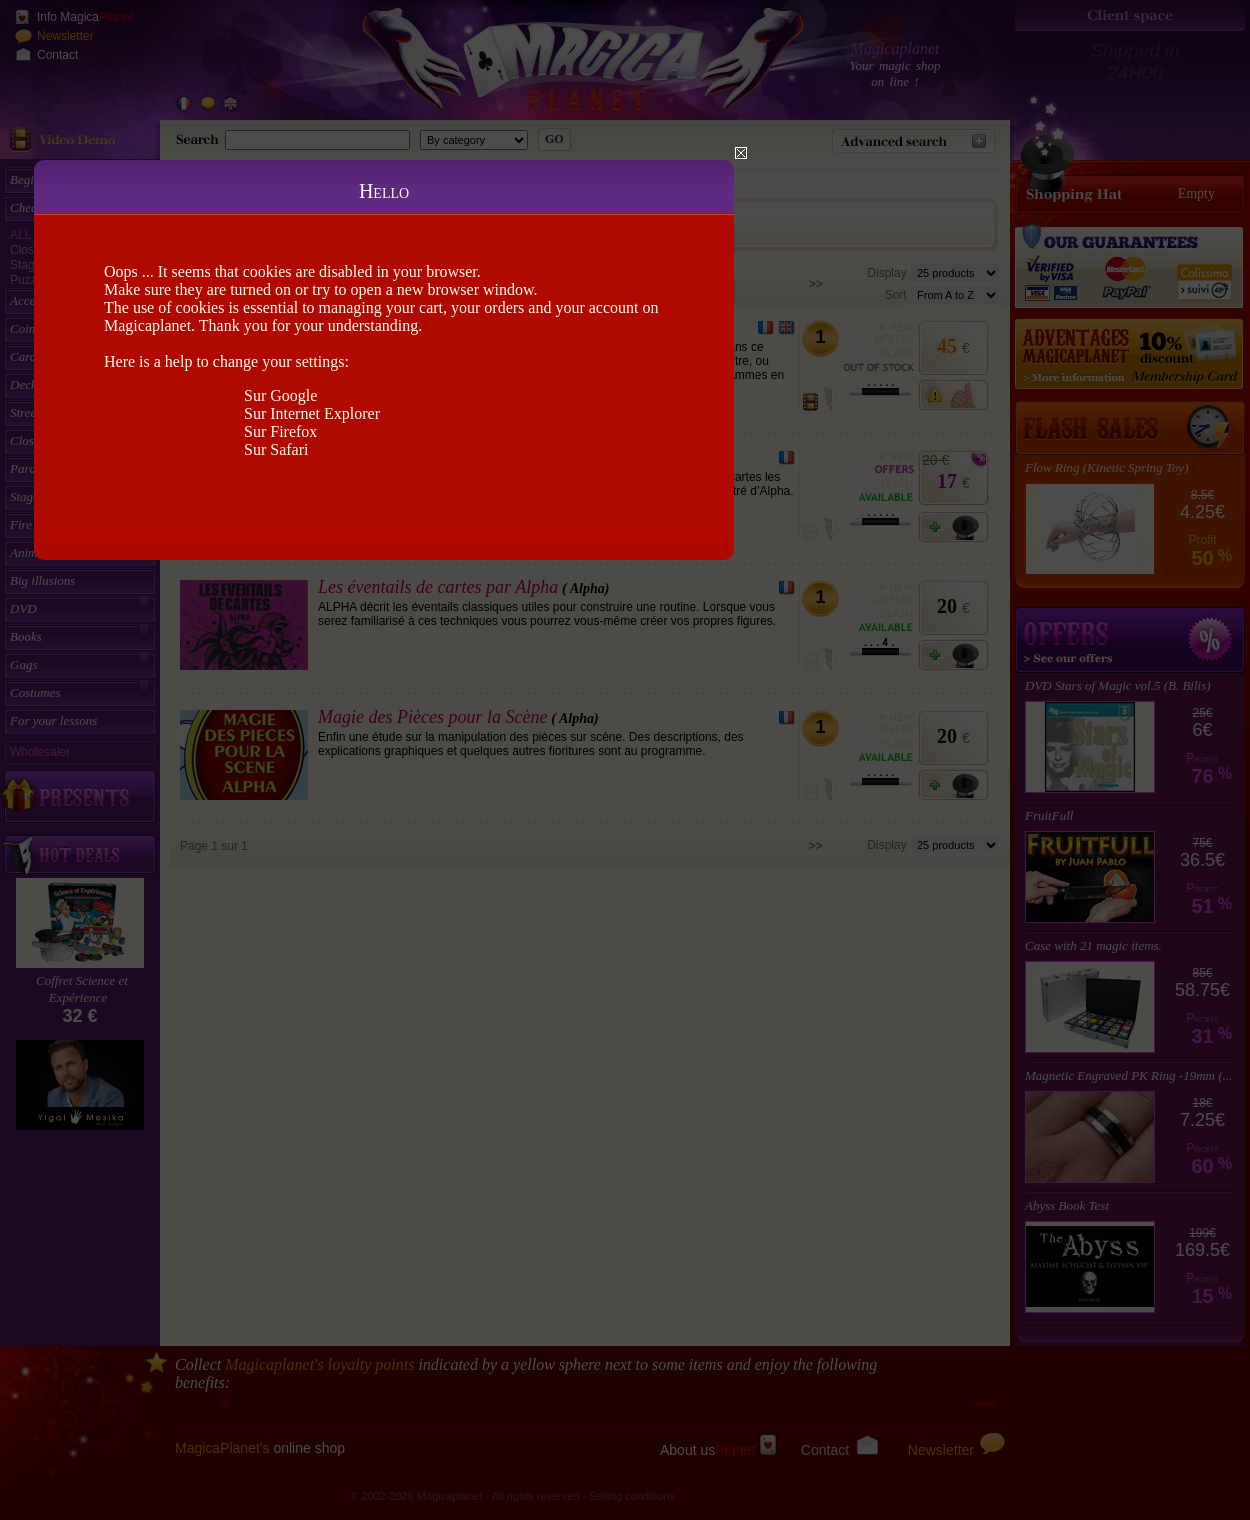  What do you see at coordinates (280, 431) in the screenshot?
I see `Sur Firefox` at bounding box center [280, 431].